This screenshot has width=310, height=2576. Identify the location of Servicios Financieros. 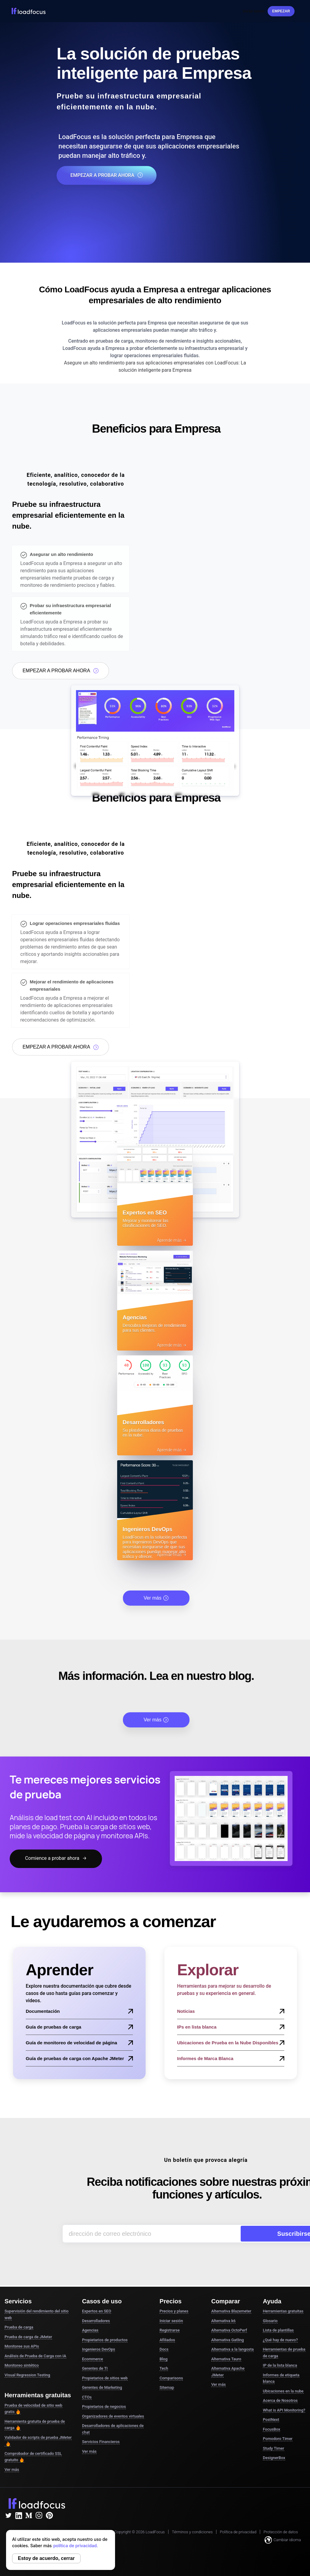
(101, 2441).